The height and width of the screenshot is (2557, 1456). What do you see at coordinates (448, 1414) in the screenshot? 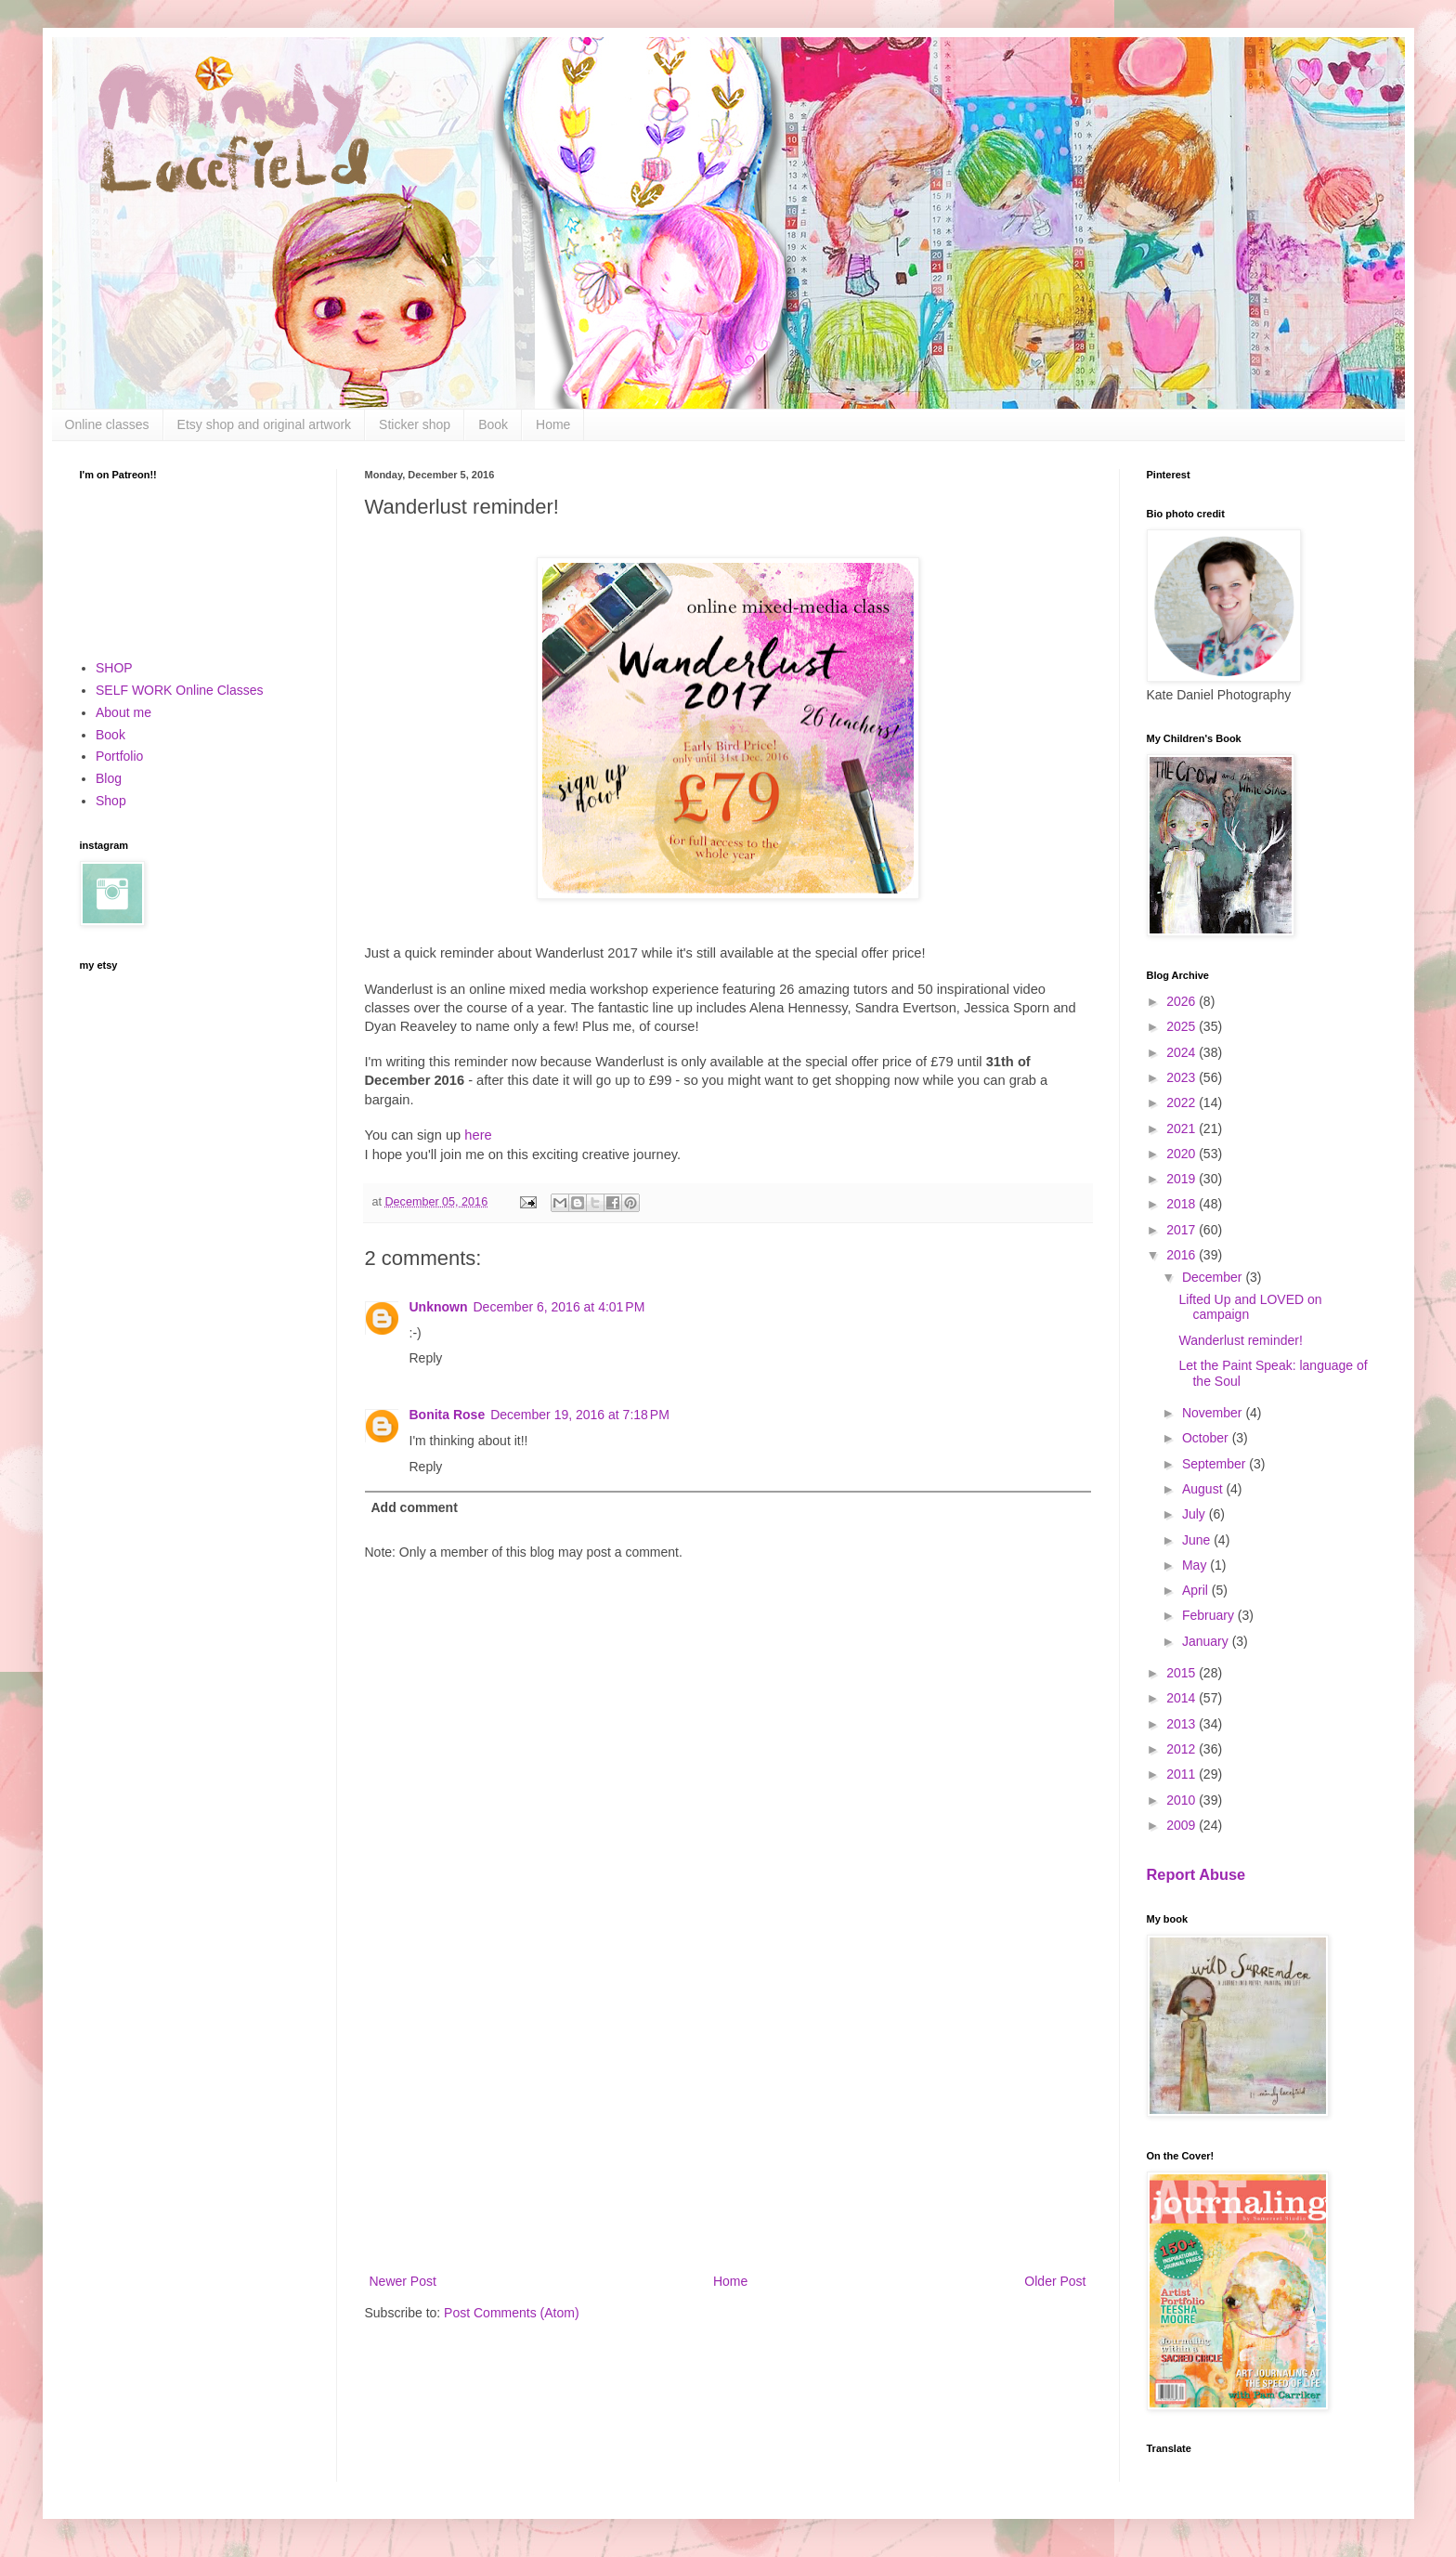
I see `Bonita Rose` at bounding box center [448, 1414].